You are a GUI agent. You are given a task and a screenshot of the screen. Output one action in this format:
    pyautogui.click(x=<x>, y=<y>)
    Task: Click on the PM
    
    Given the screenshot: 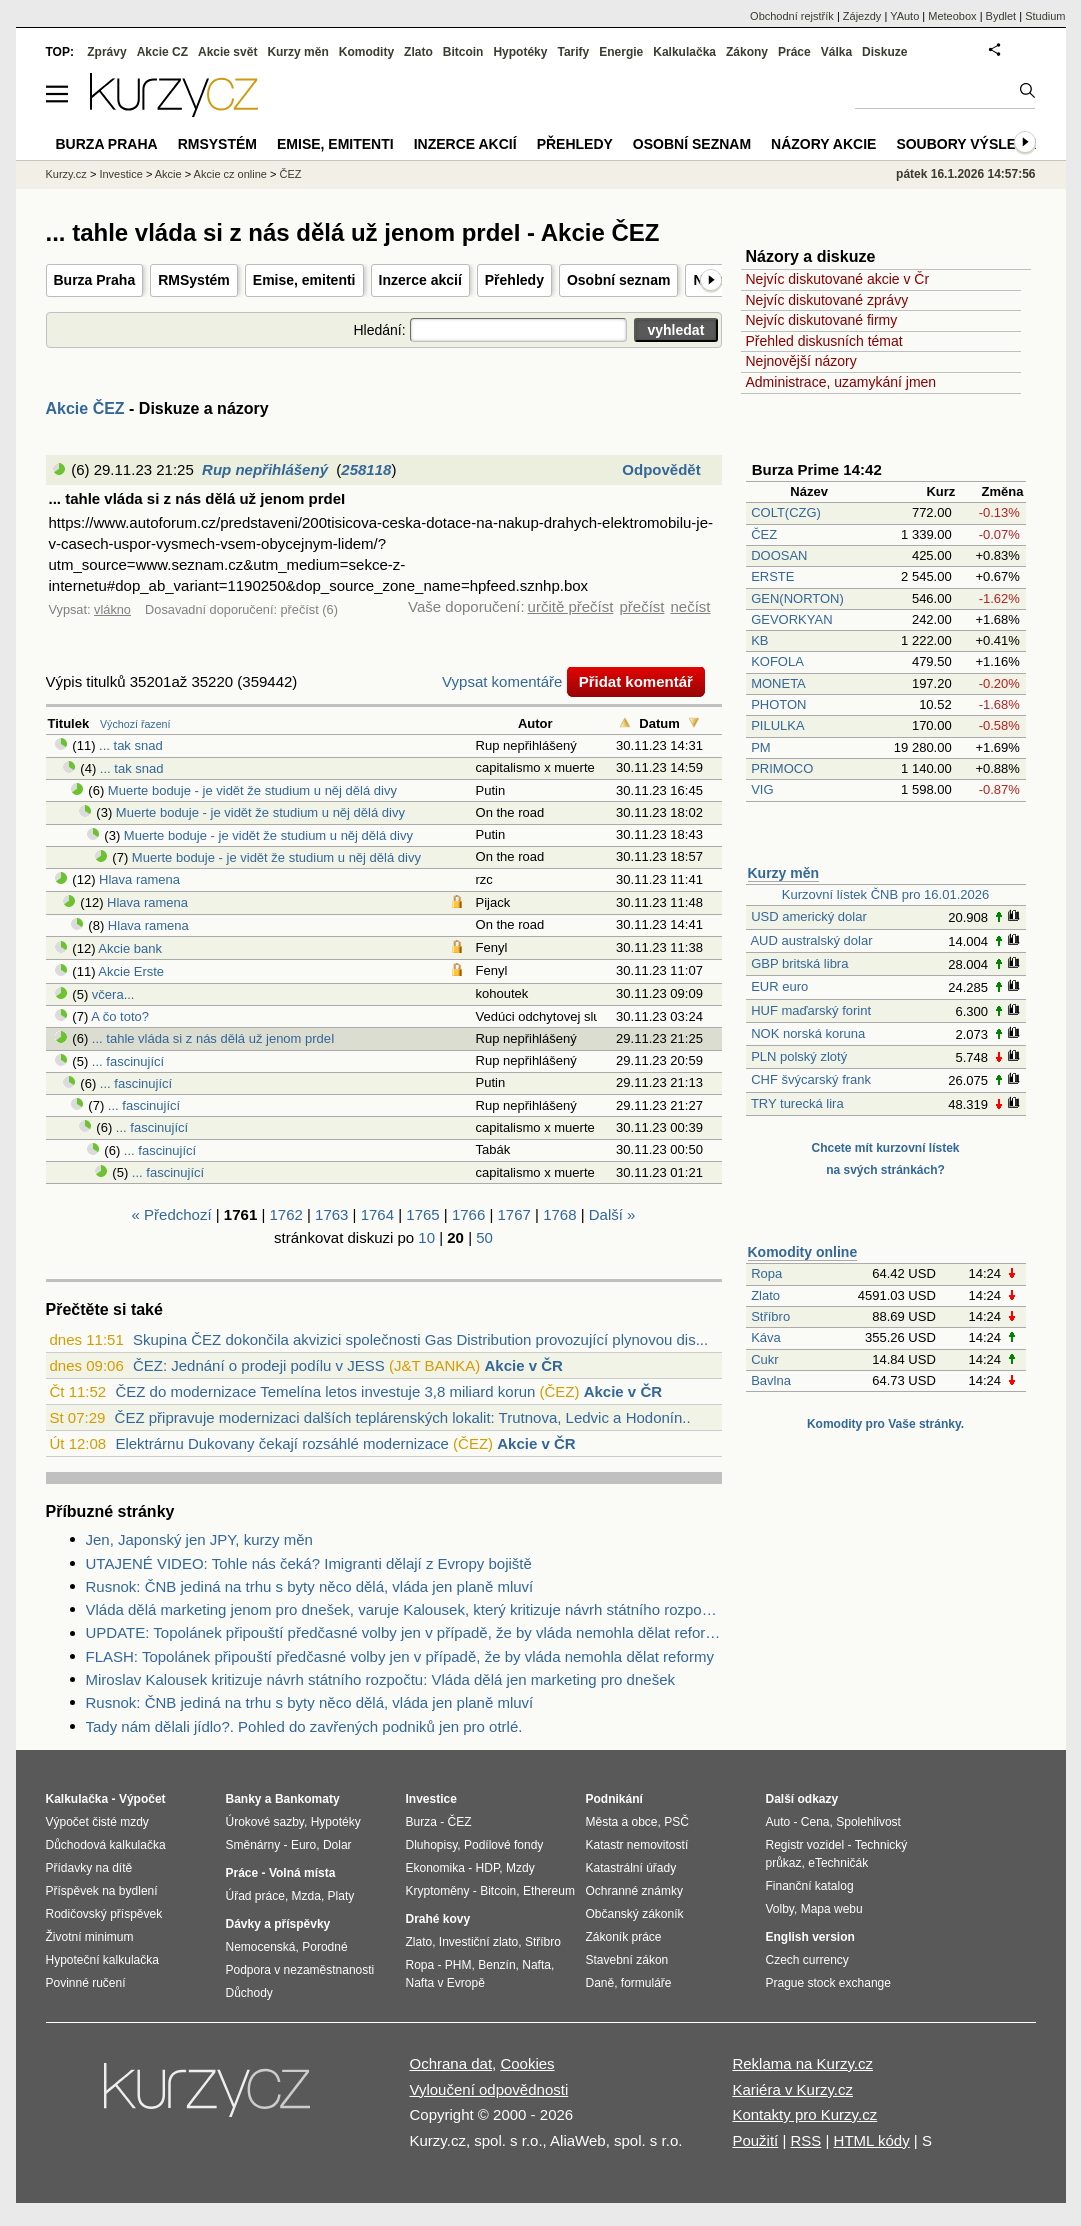 What is the action you would take?
    pyautogui.click(x=761, y=747)
    